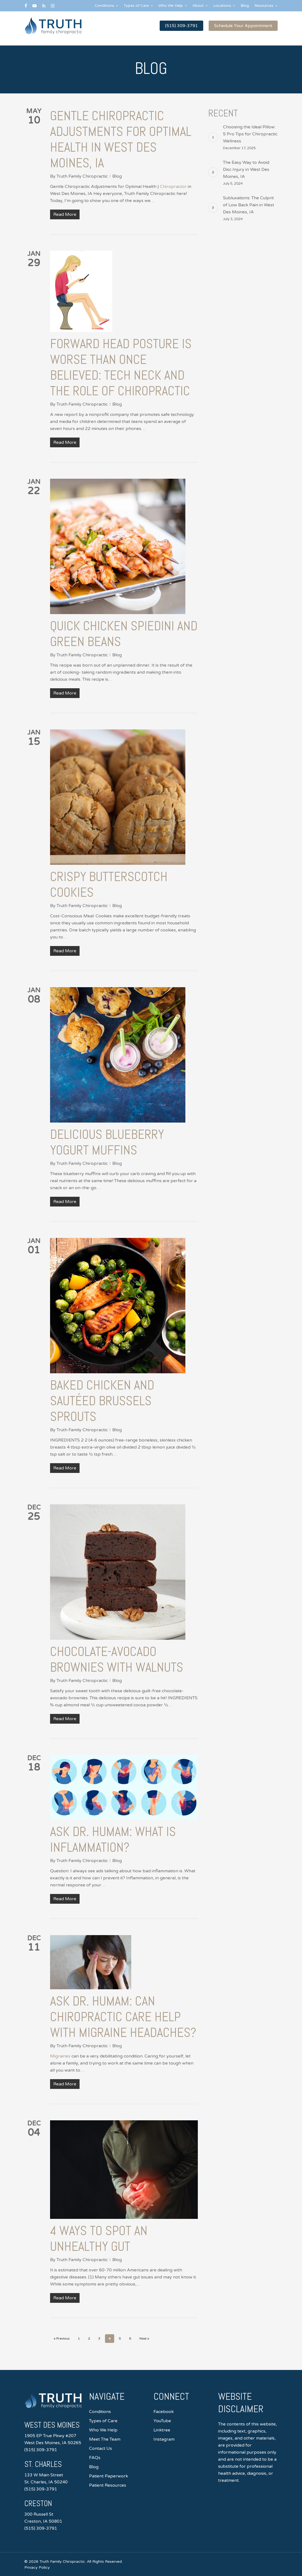 Image resolution: width=302 pixels, height=2576 pixels. What do you see at coordinates (104, 2439) in the screenshot?
I see `Meet The Team` at bounding box center [104, 2439].